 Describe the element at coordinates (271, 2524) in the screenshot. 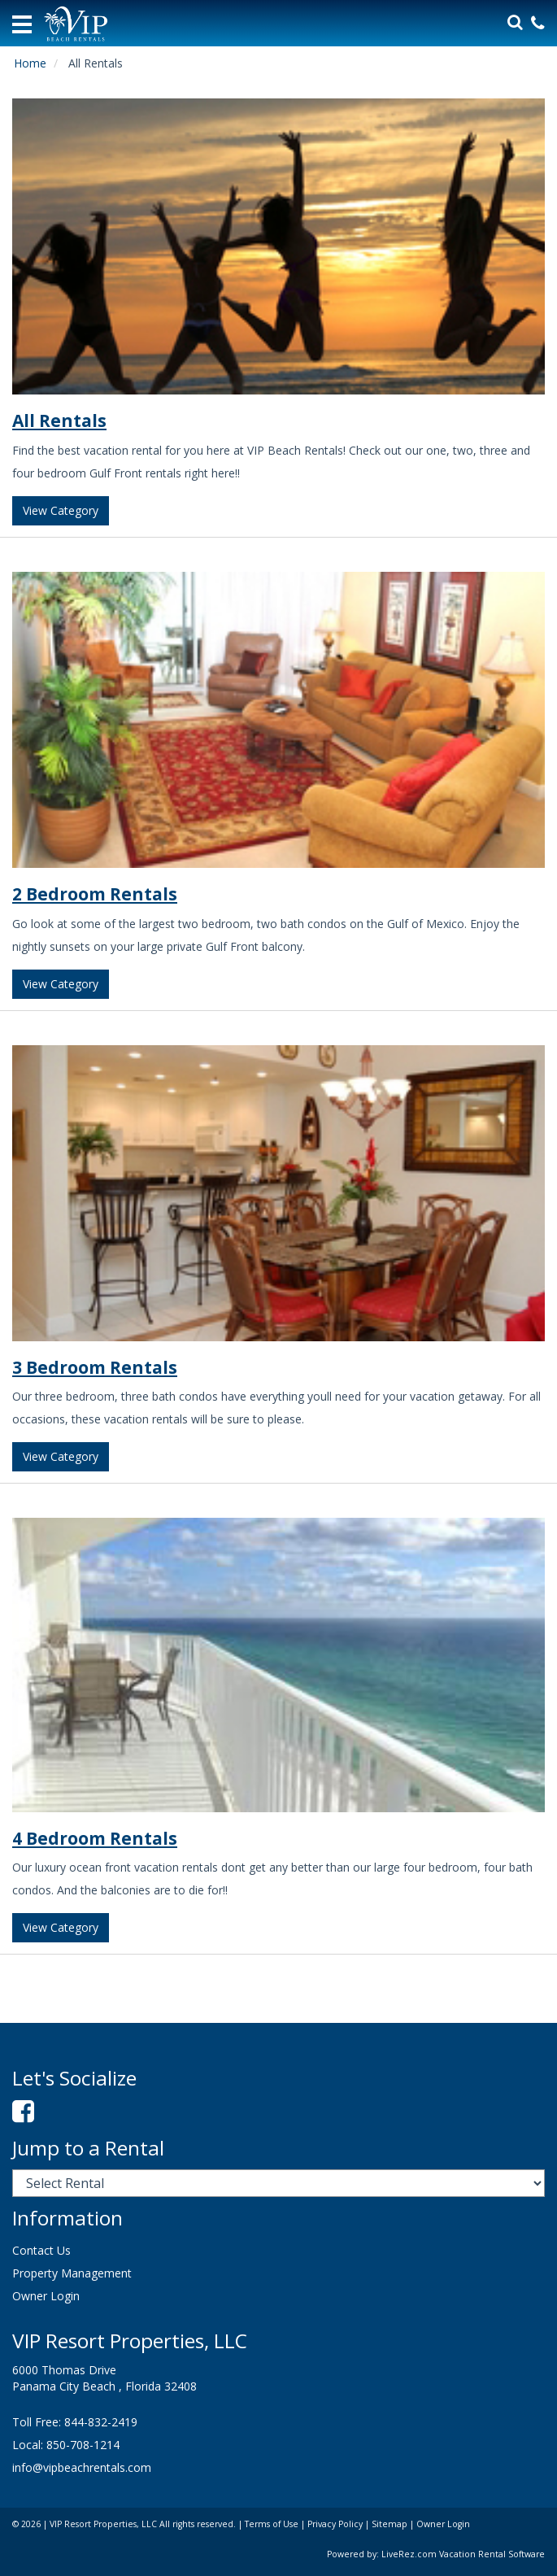

I see `Terms of Use` at that location.